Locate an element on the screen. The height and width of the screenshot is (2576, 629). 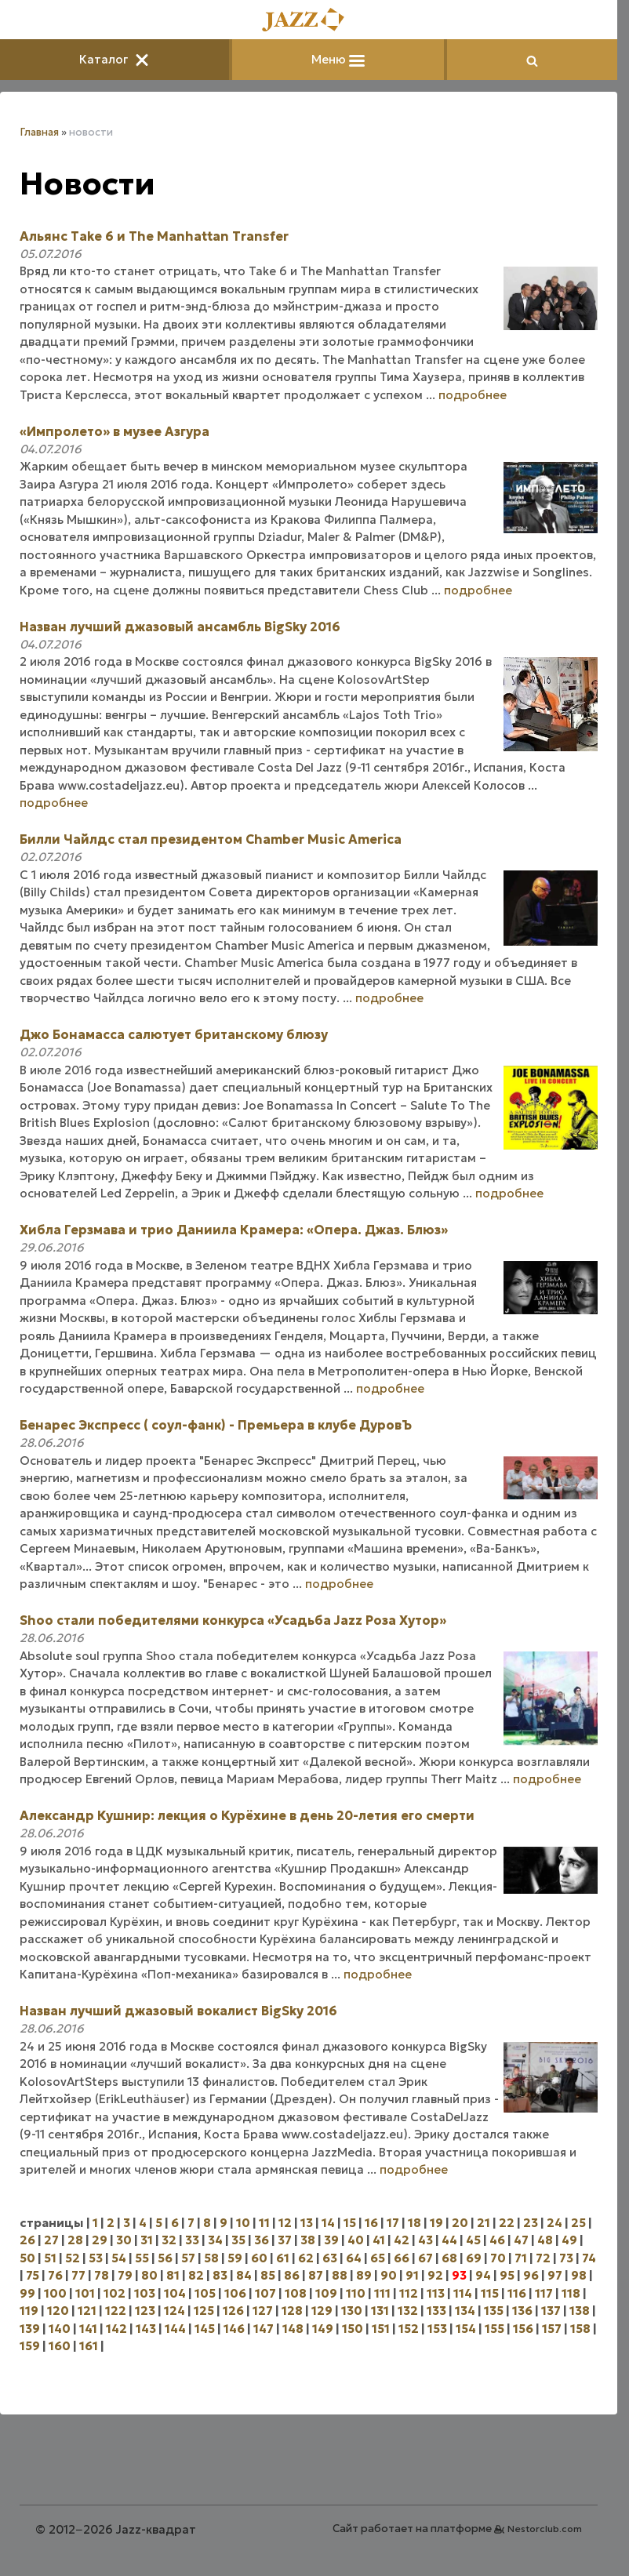
124 is located at coordinates (174, 2310).